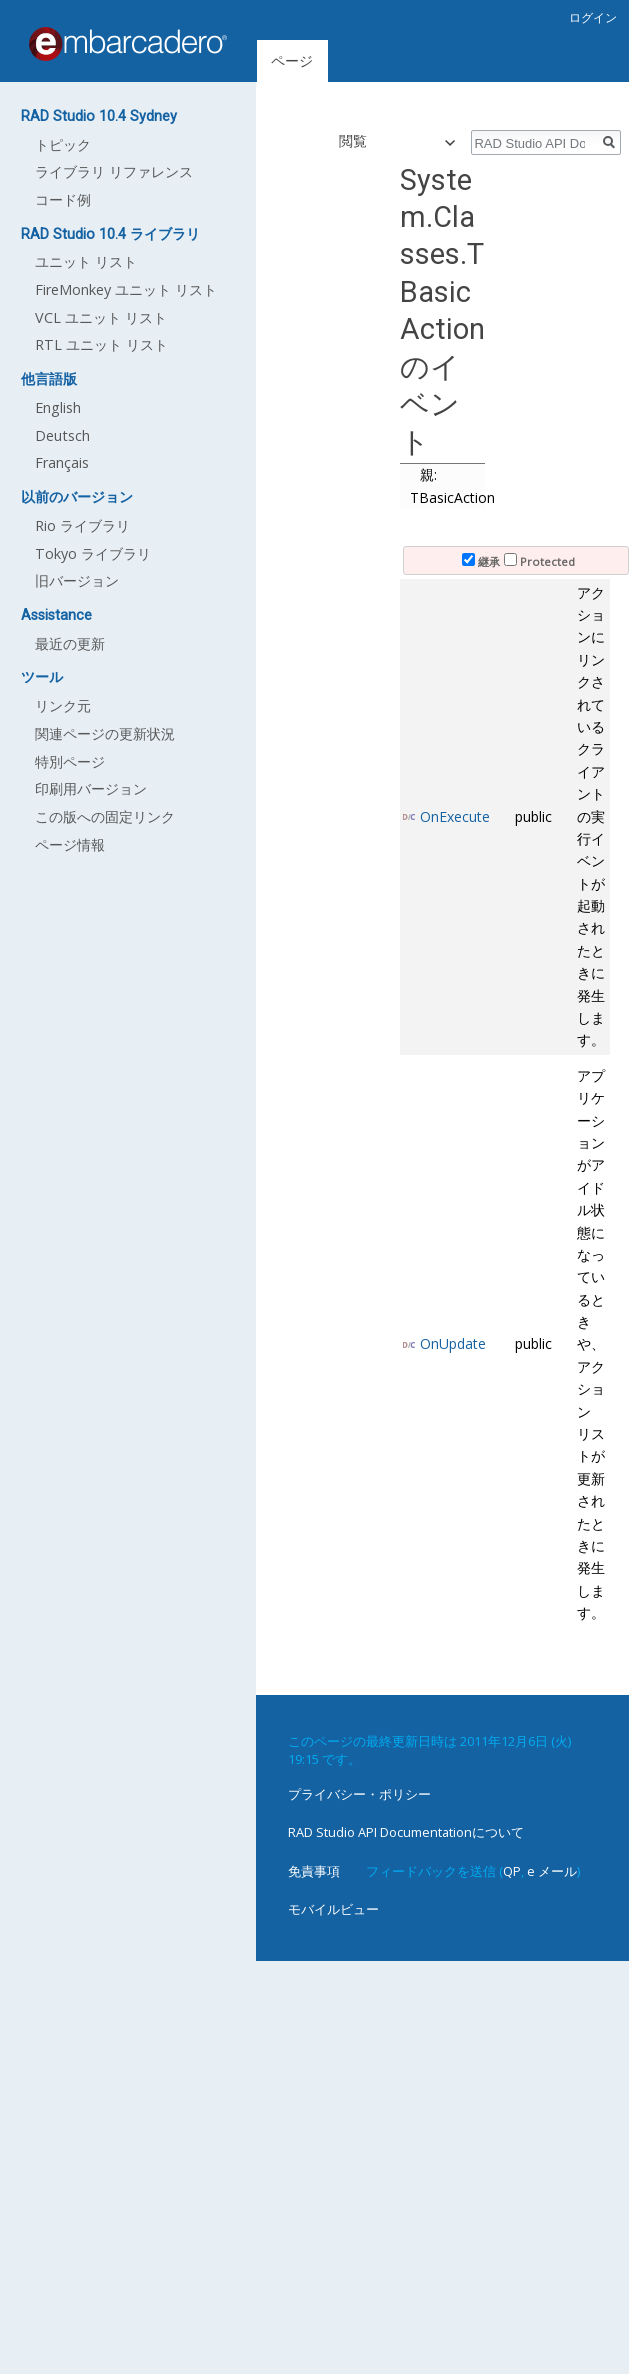 This screenshot has height=2374, width=629. What do you see at coordinates (77, 580) in the screenshot?
I see `旧バージョン` at bounding box center [77, 580].